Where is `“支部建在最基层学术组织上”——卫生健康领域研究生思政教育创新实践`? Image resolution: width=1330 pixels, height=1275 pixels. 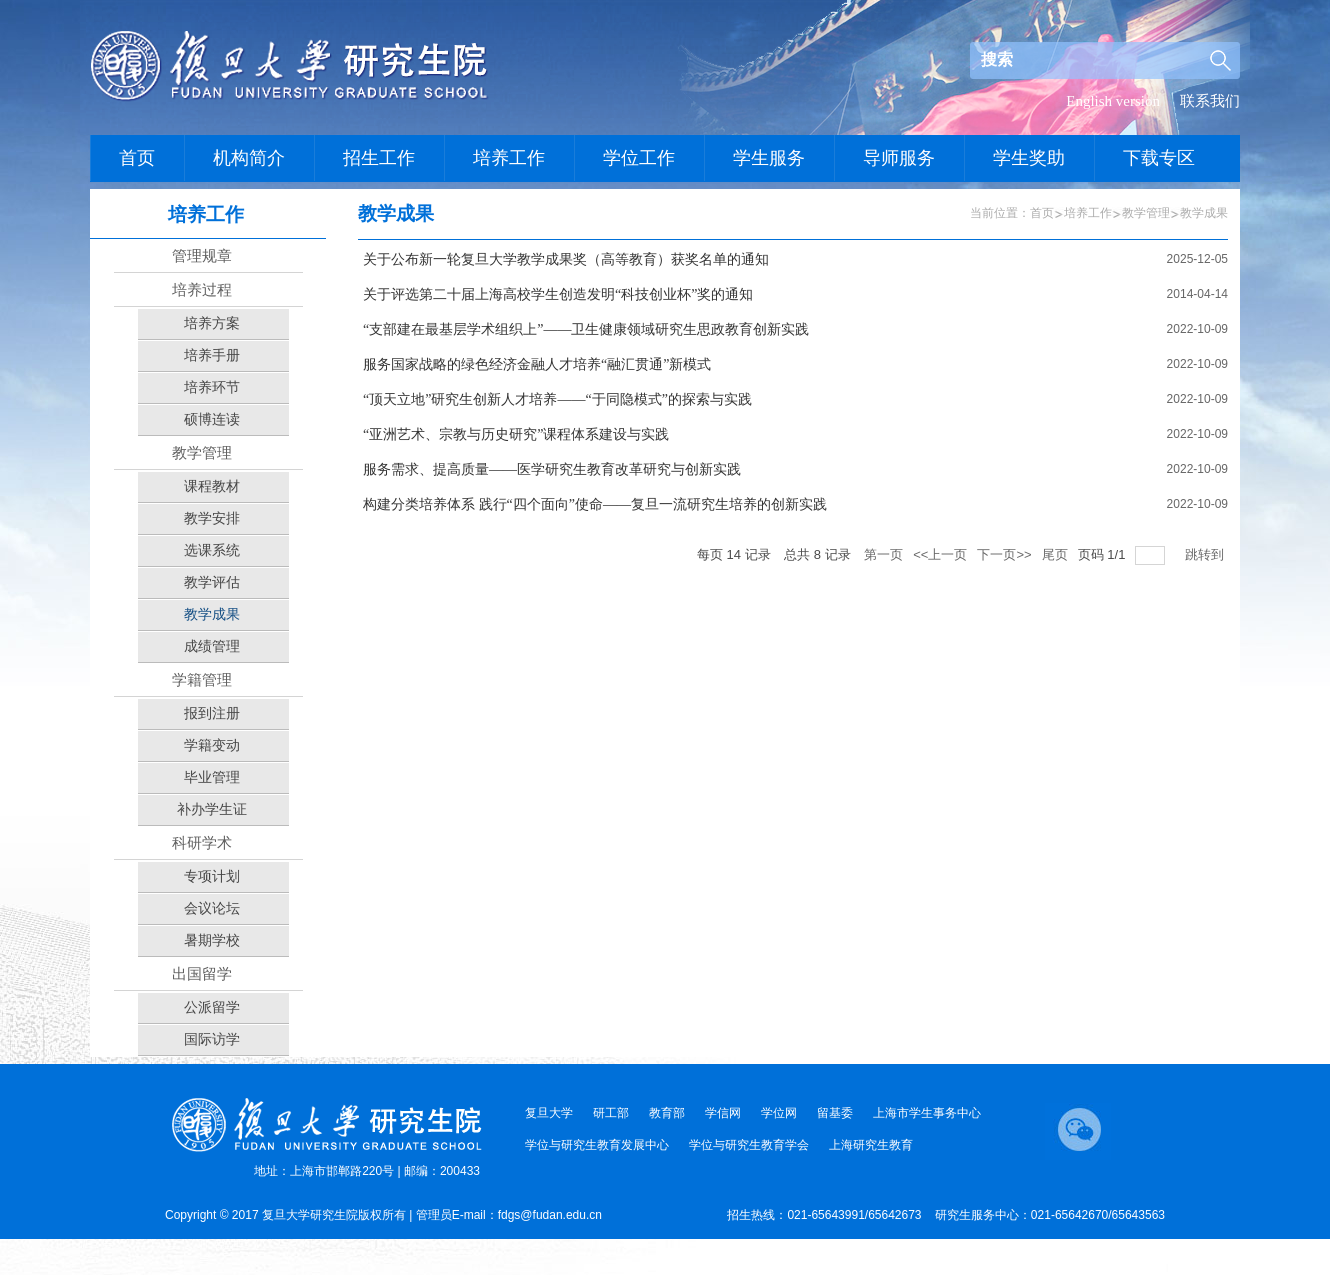
“支部建在最基层学术组织上”——卫生健康领域研究生思政教育创新实践 is located at coordinates (586, 329).